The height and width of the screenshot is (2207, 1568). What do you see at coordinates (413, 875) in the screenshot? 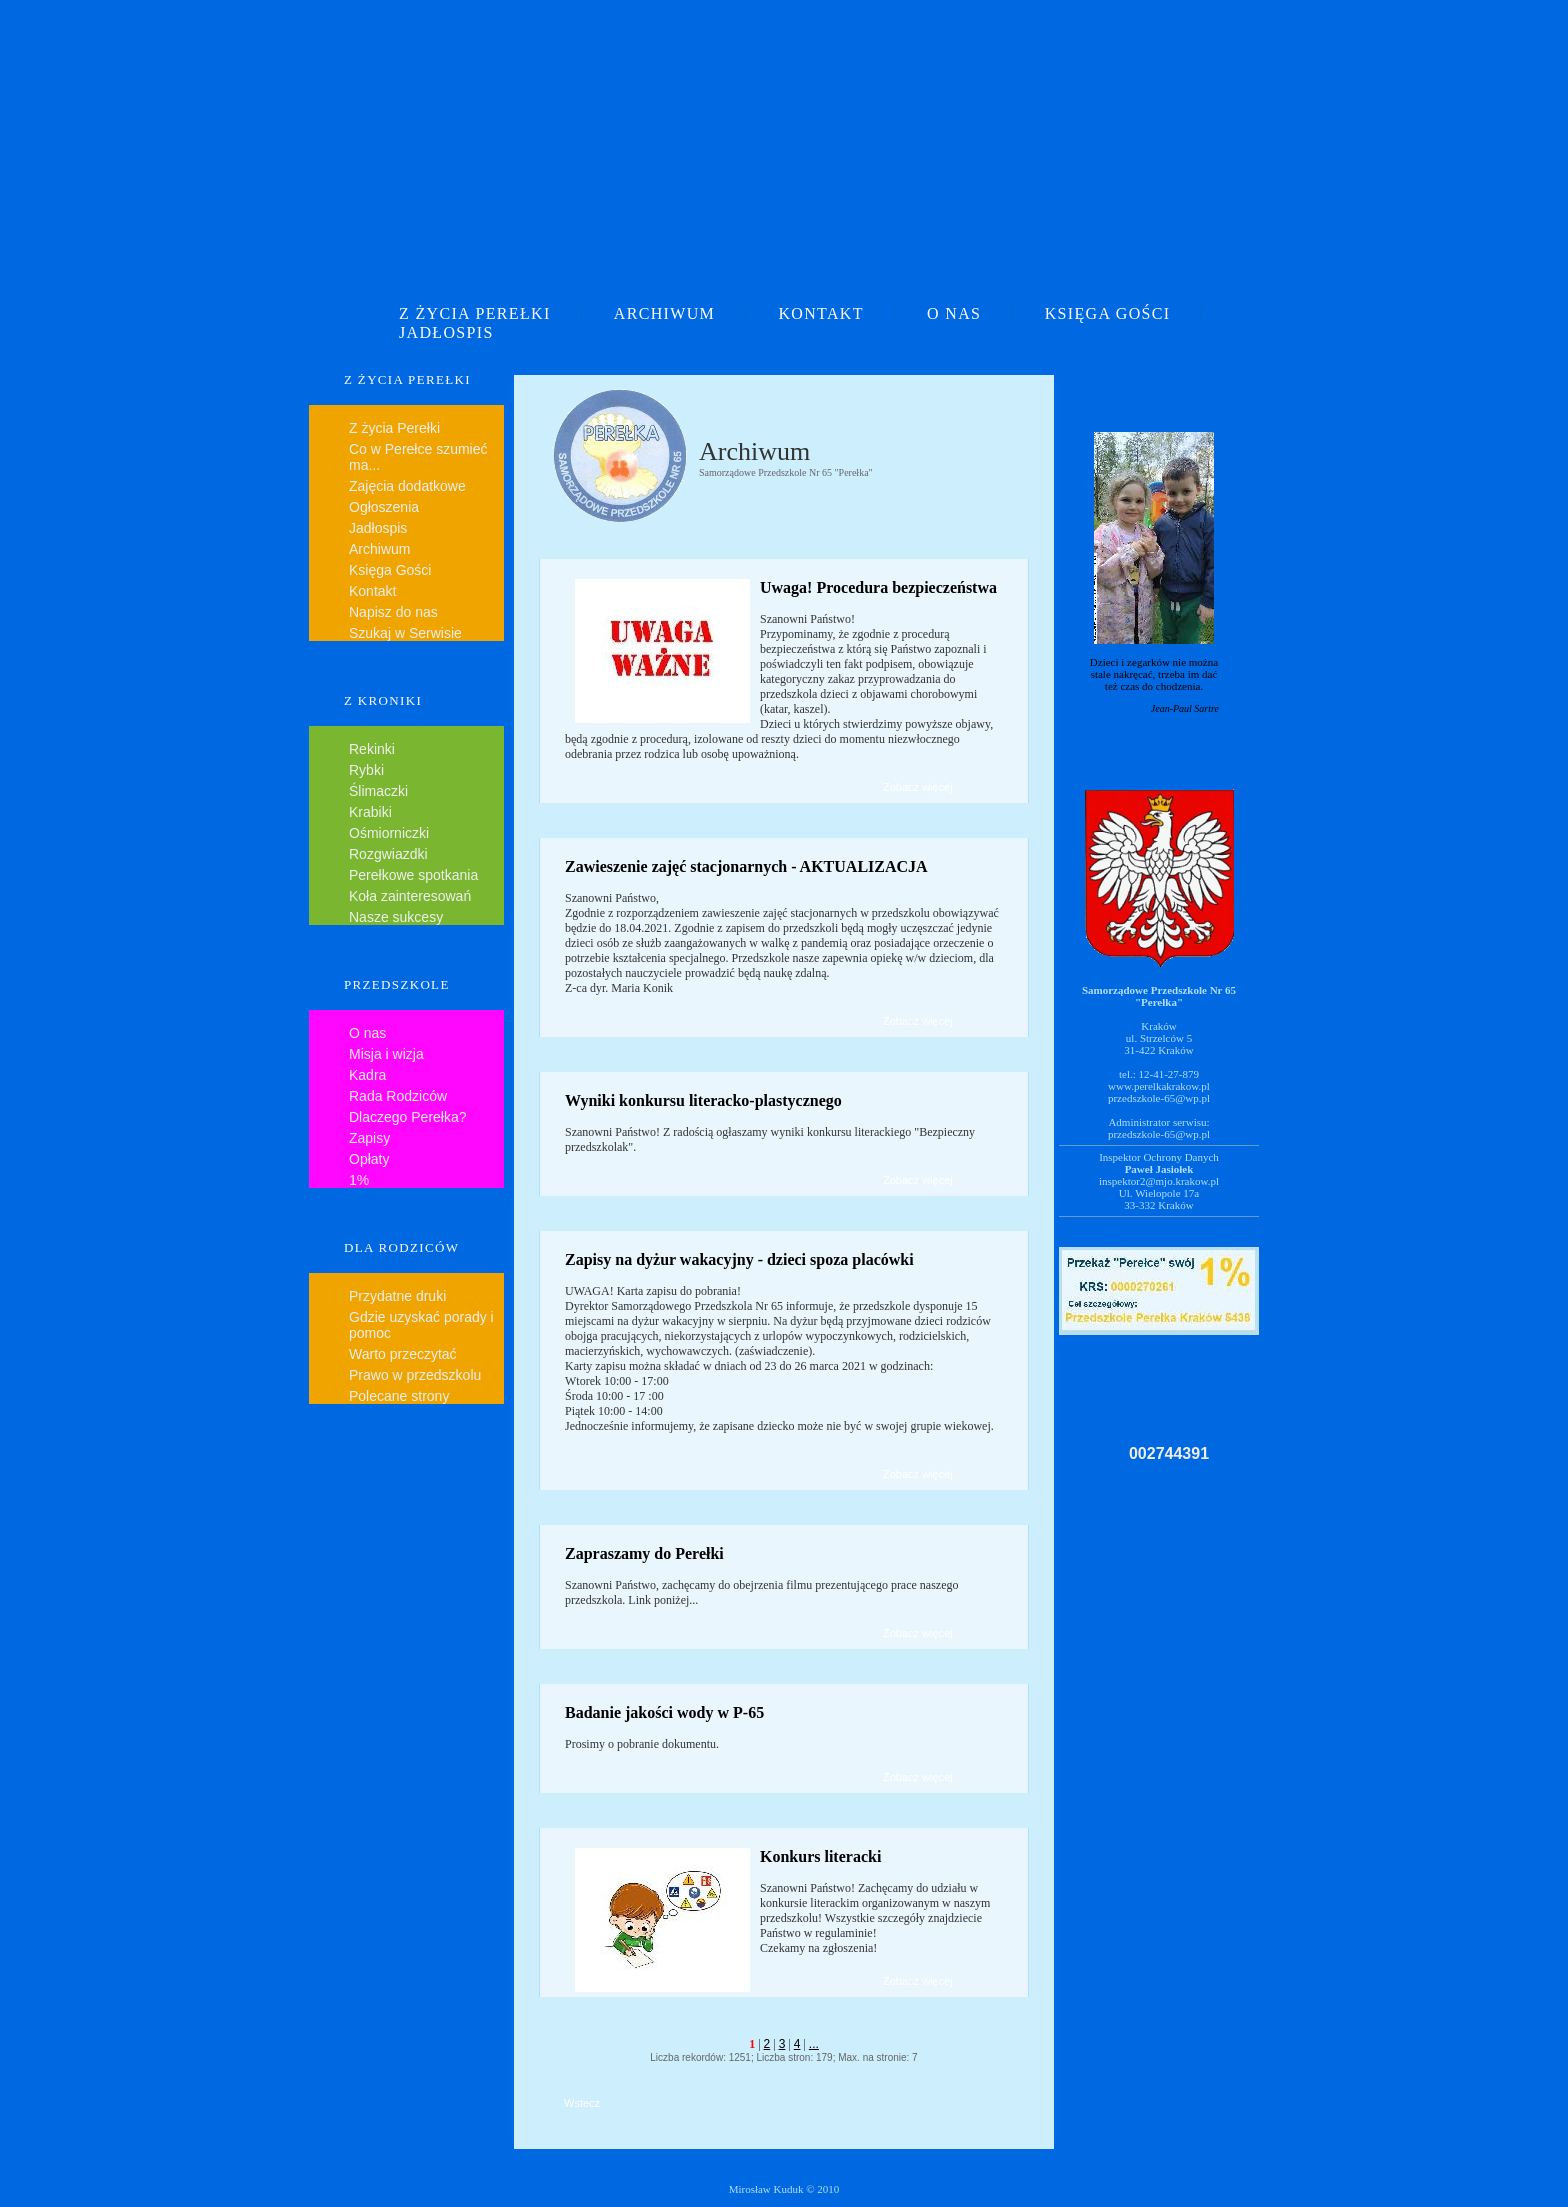
I see `Perełkowe spotkania` at bounding box center [413, 875].